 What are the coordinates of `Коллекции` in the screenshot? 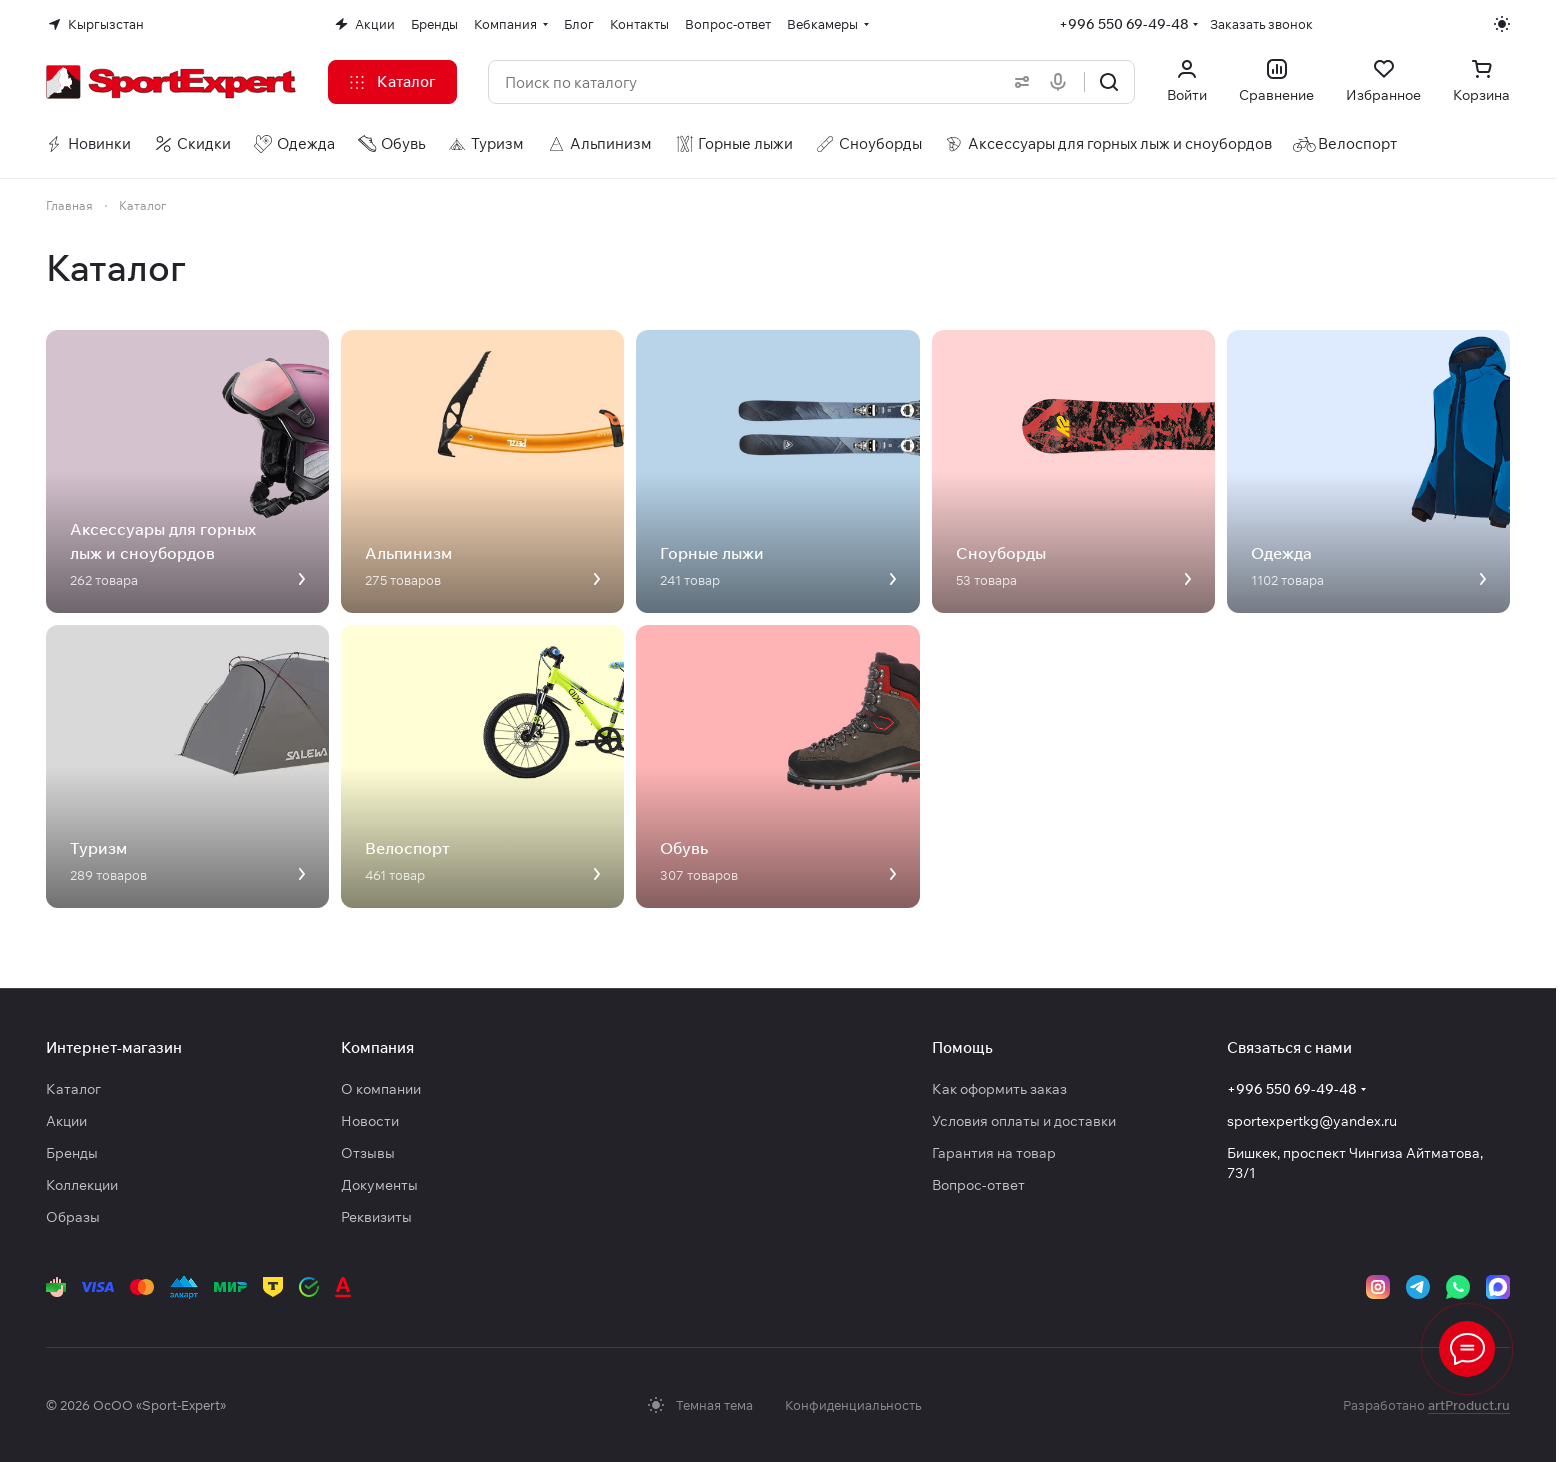 It's located at (82, 1185).